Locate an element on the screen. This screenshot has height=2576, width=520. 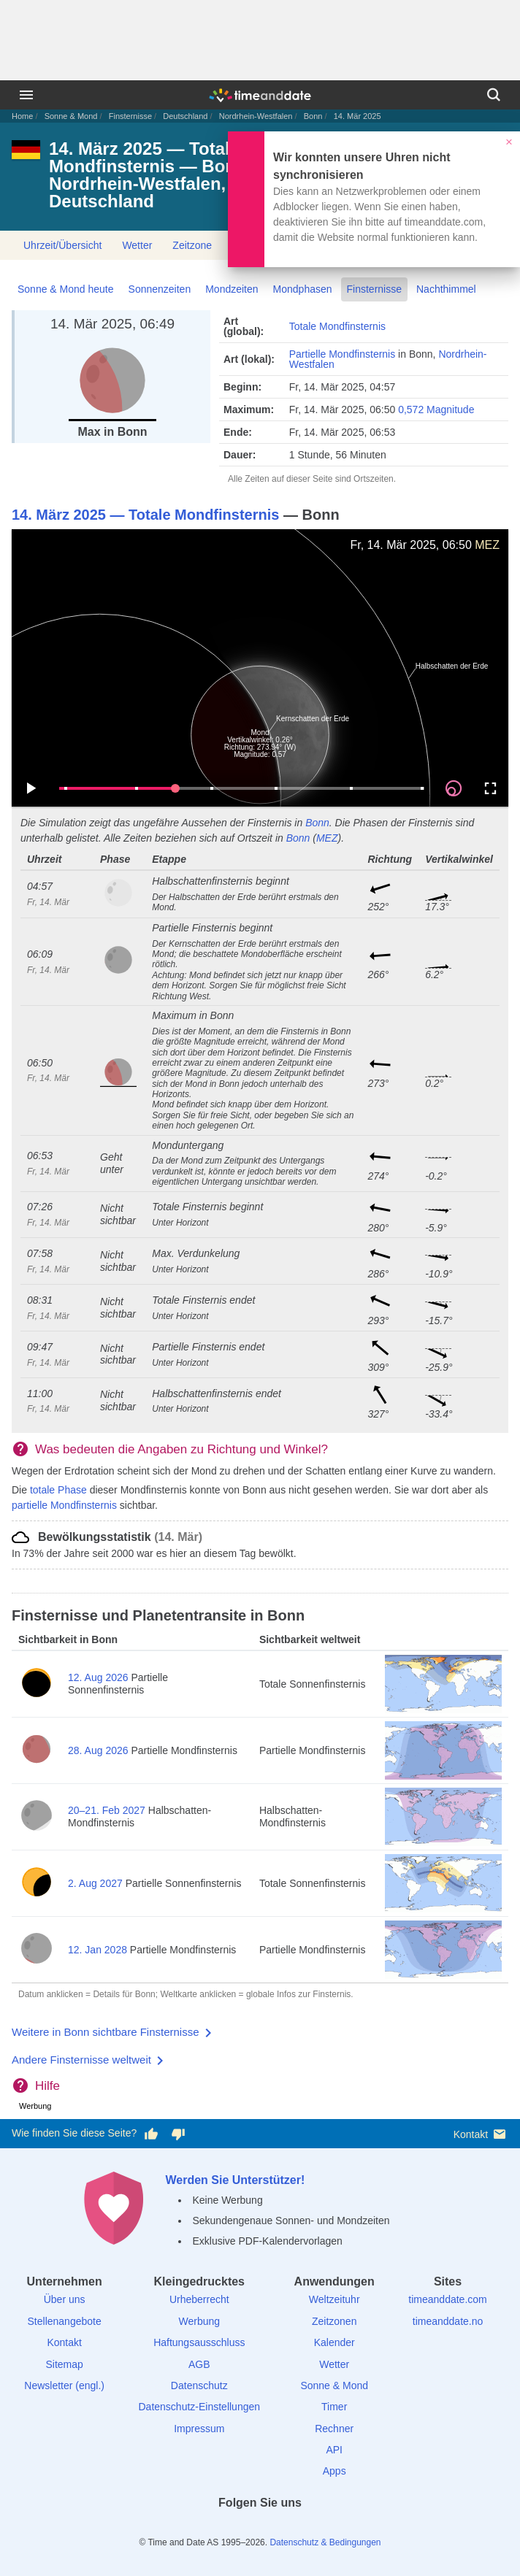
0,572 Magnitude is located at coordinates (436, 409).